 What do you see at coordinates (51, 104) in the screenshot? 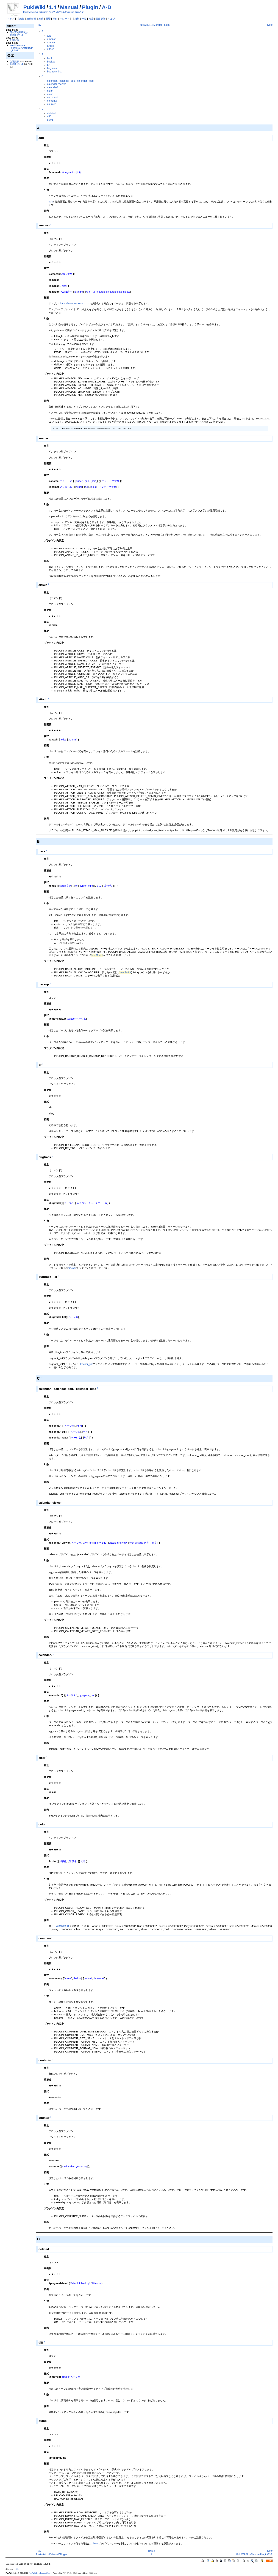
I see `counter` at bounding box center [51, 104].